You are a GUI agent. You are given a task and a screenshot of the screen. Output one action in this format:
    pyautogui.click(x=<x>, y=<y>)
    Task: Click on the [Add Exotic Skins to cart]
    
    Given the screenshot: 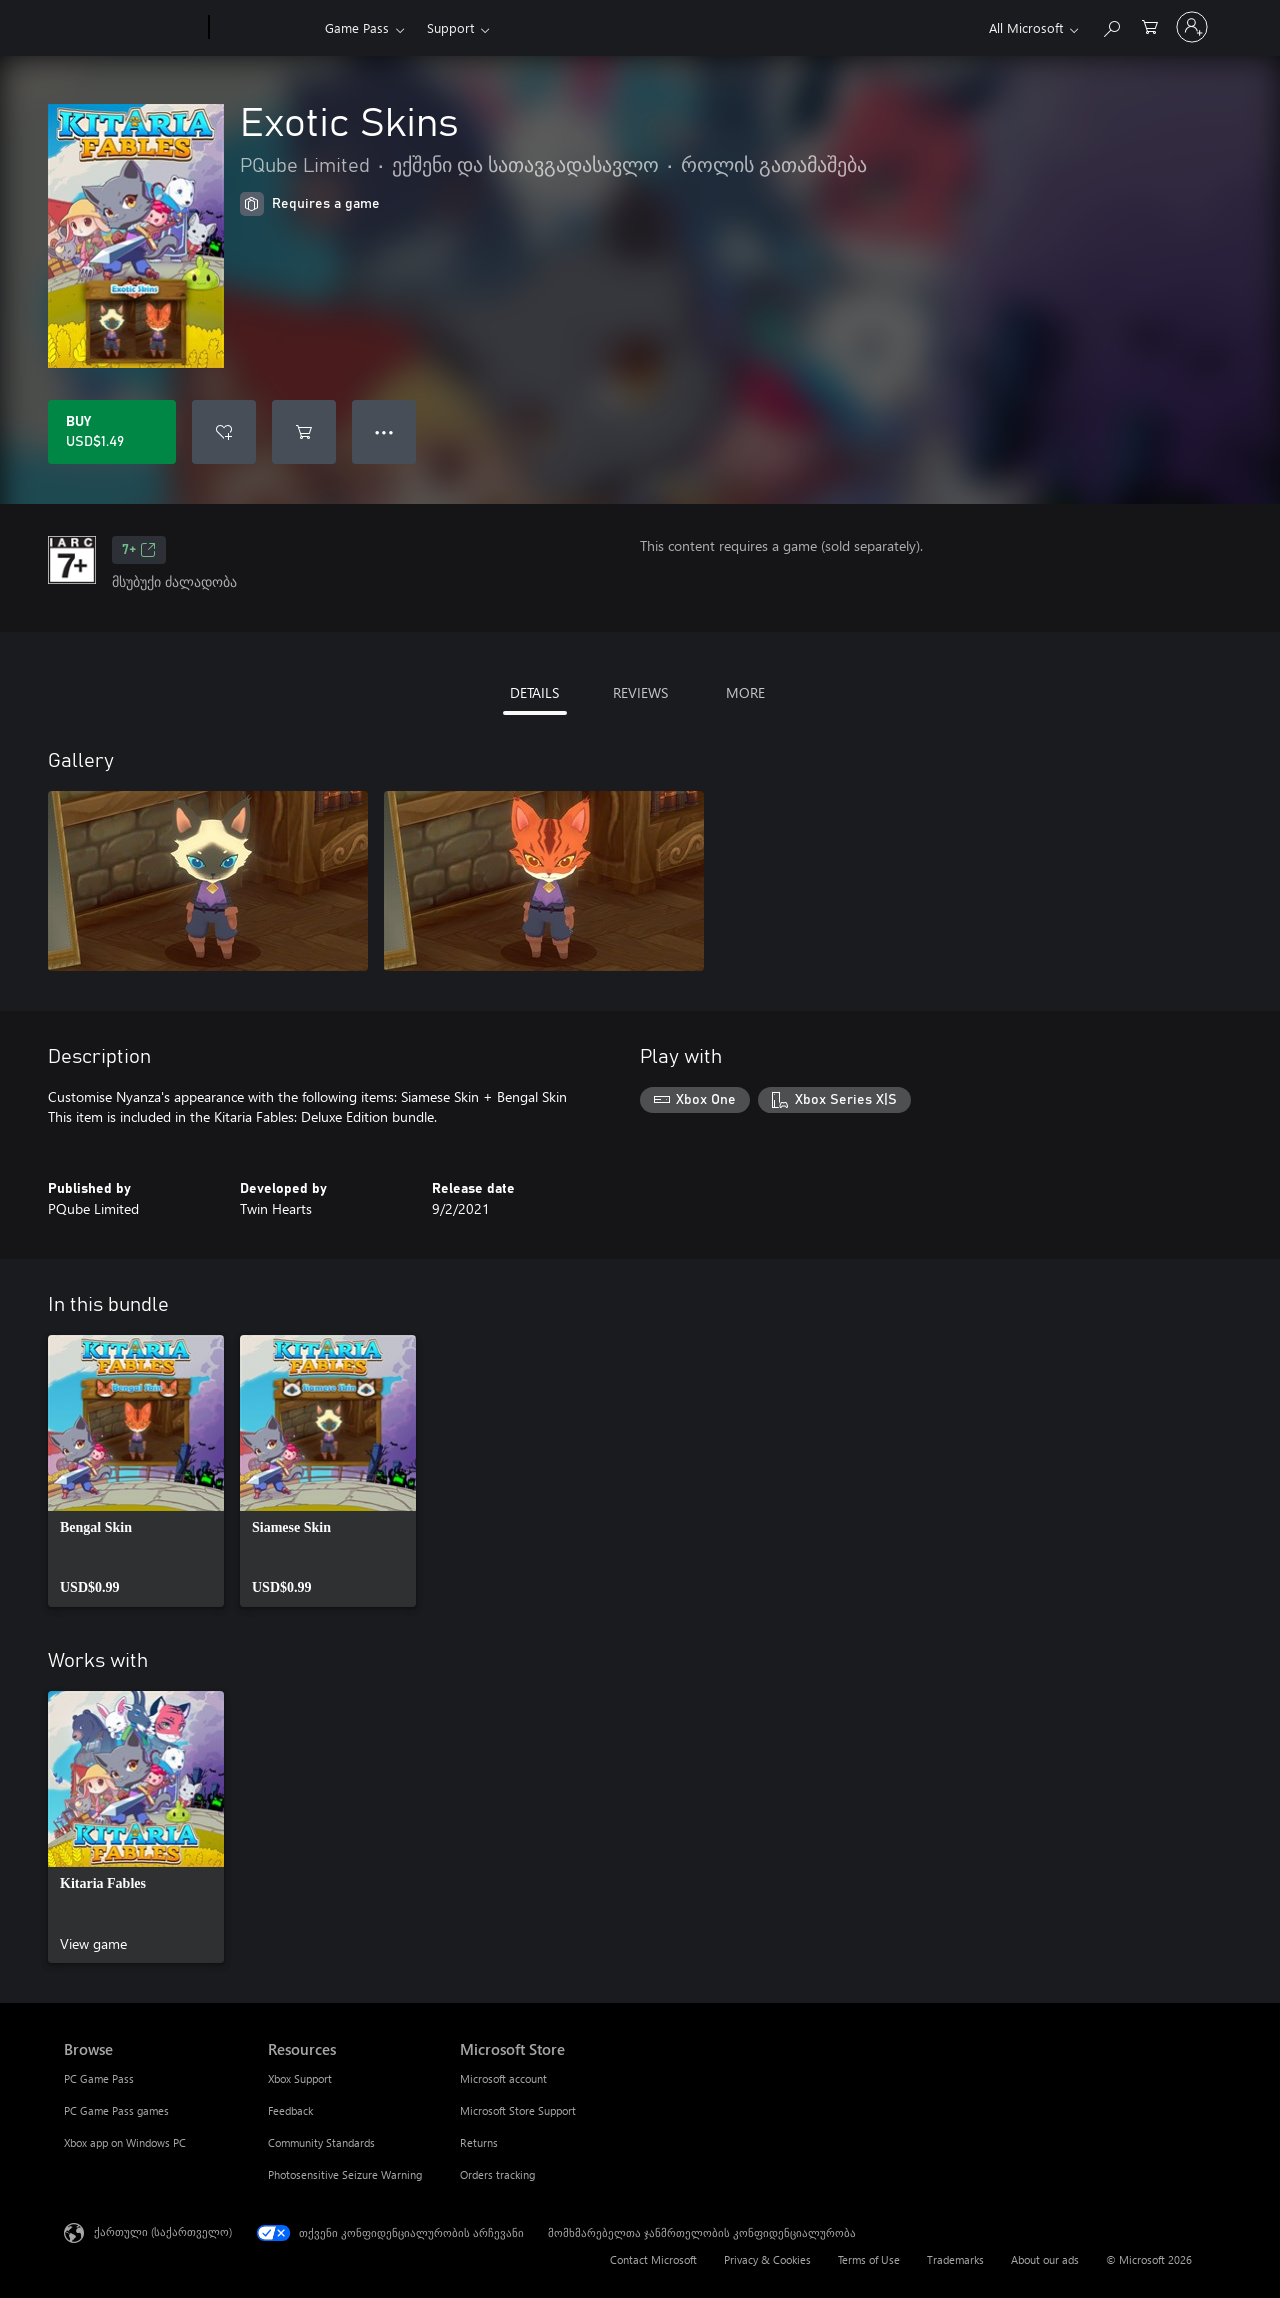 What is the action you would take?
    pyautogui.click(x=304, y=432)
    